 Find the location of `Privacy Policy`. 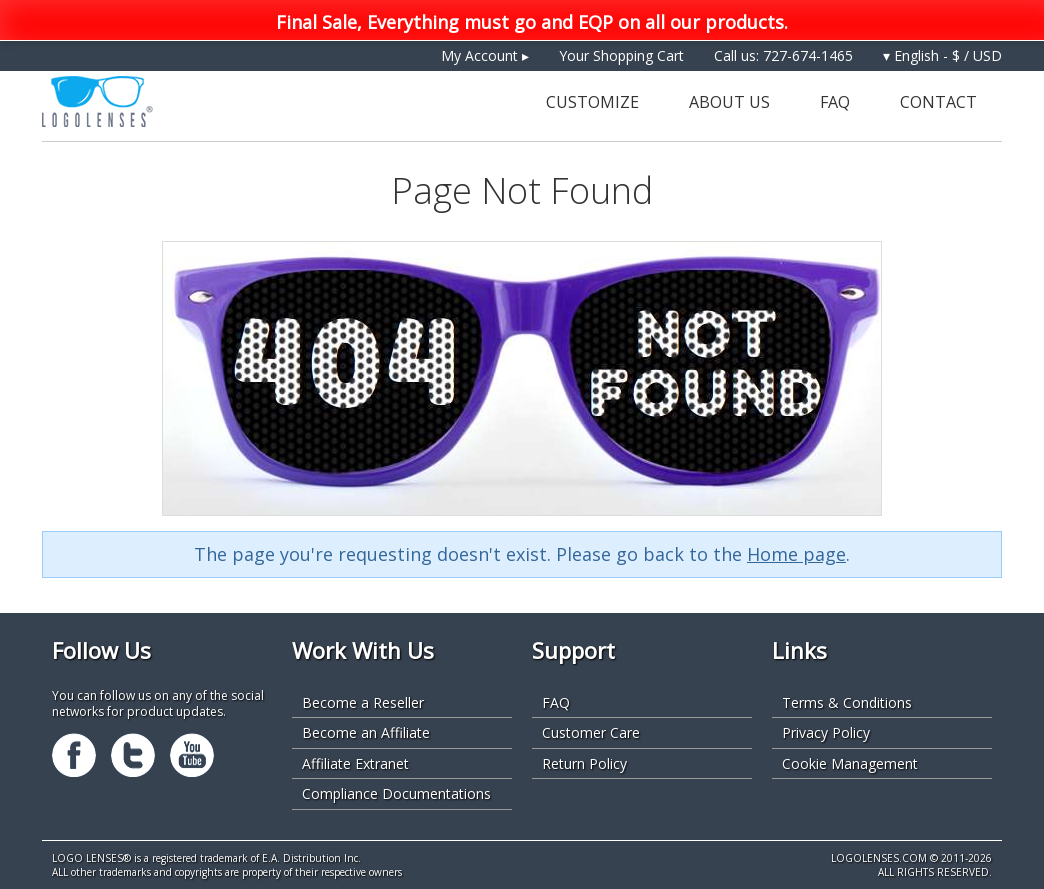

Privacy Policy is located at coordinates (826, 732).